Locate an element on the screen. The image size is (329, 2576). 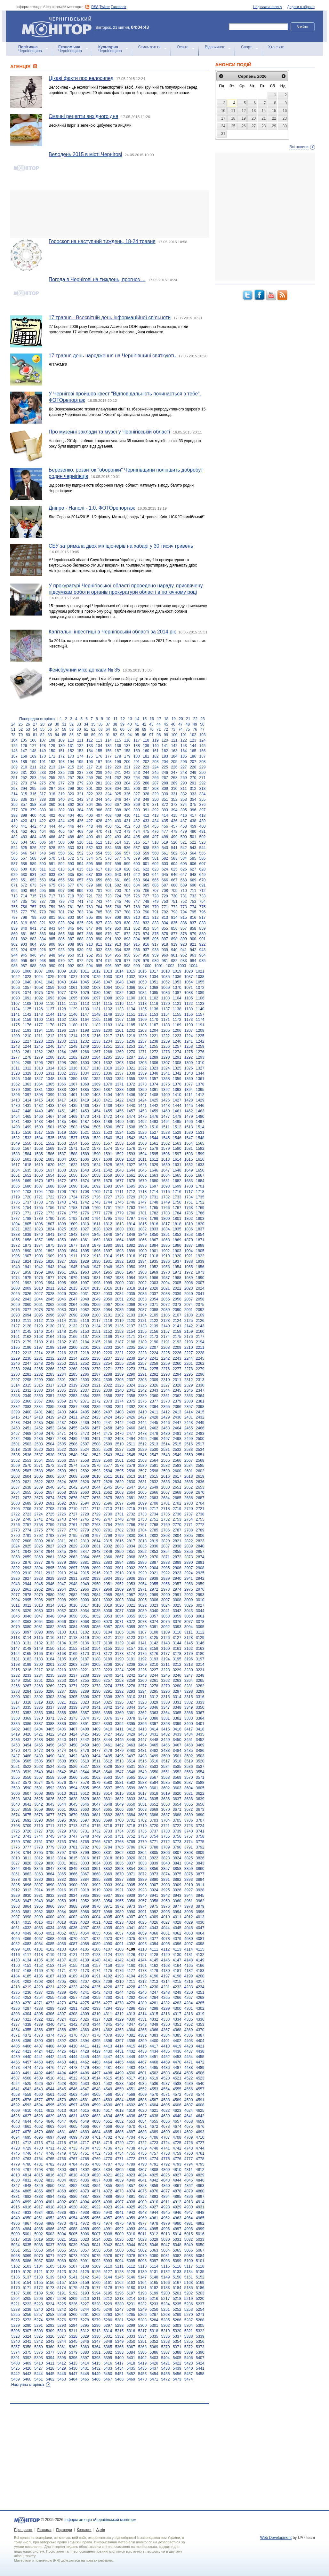
3138 is located at coordinates (107, 1643).